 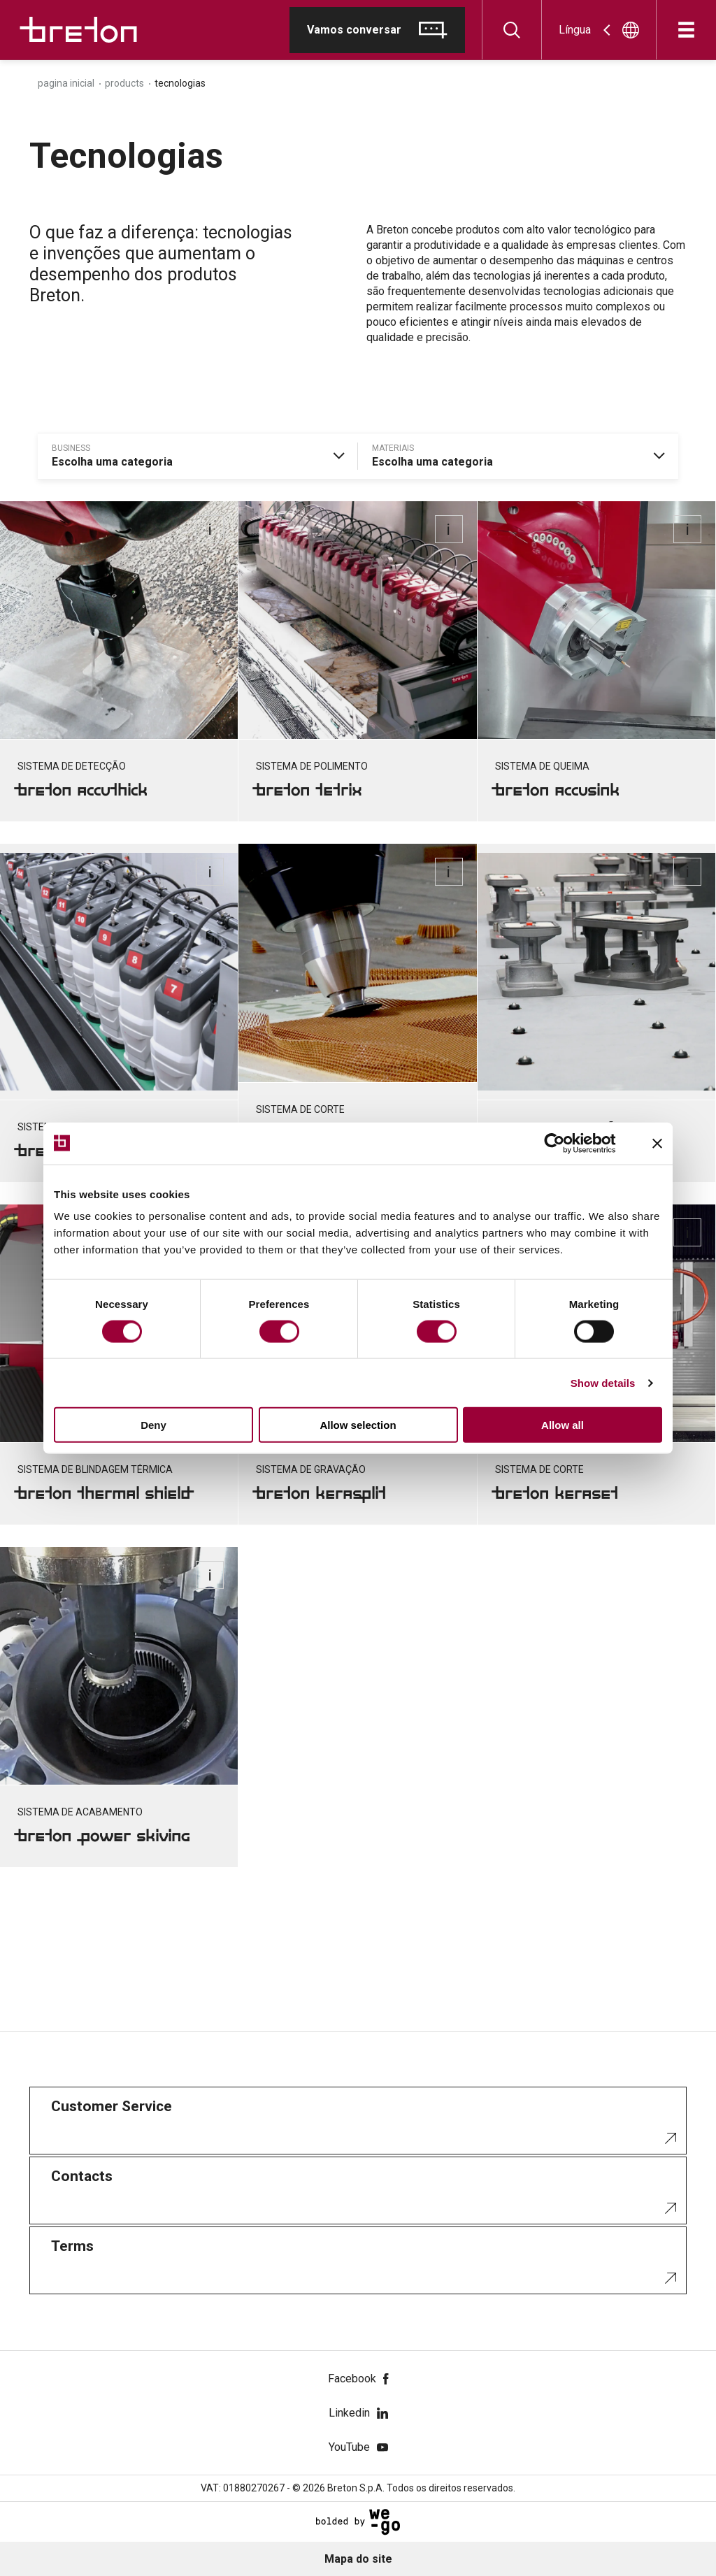 What do you see at coordinates (657, 1143) in the screenshot?
I see `[Close banner]` at bounding box center [657, 1143].